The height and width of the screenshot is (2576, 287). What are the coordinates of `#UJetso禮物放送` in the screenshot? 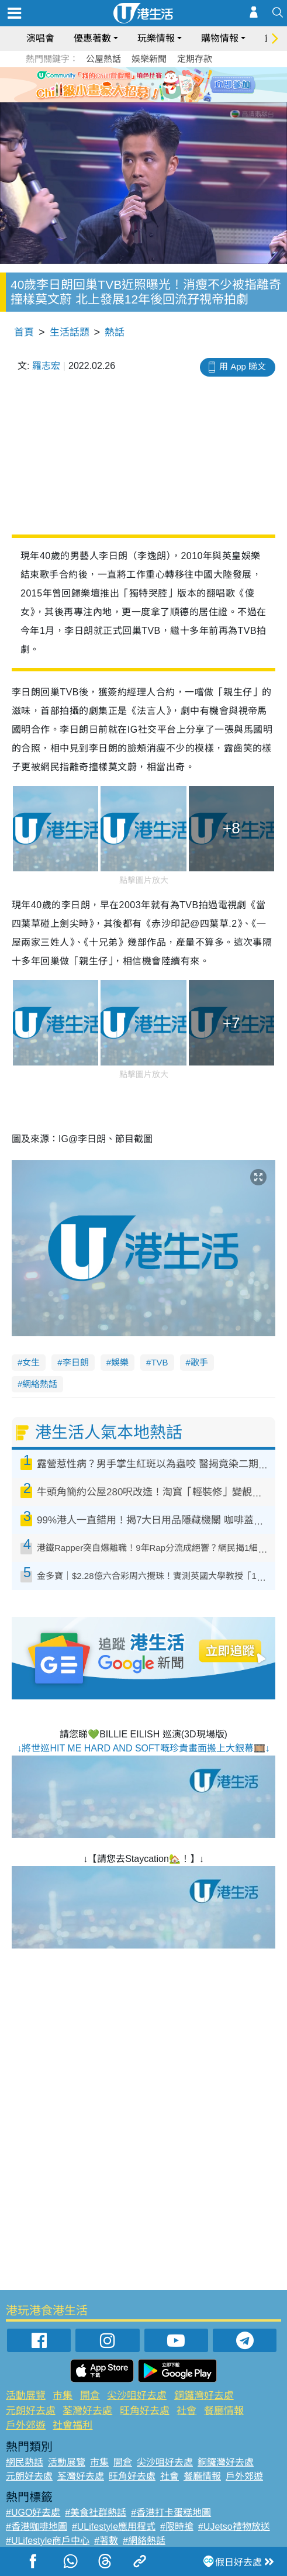 It's located at (234, 2527).